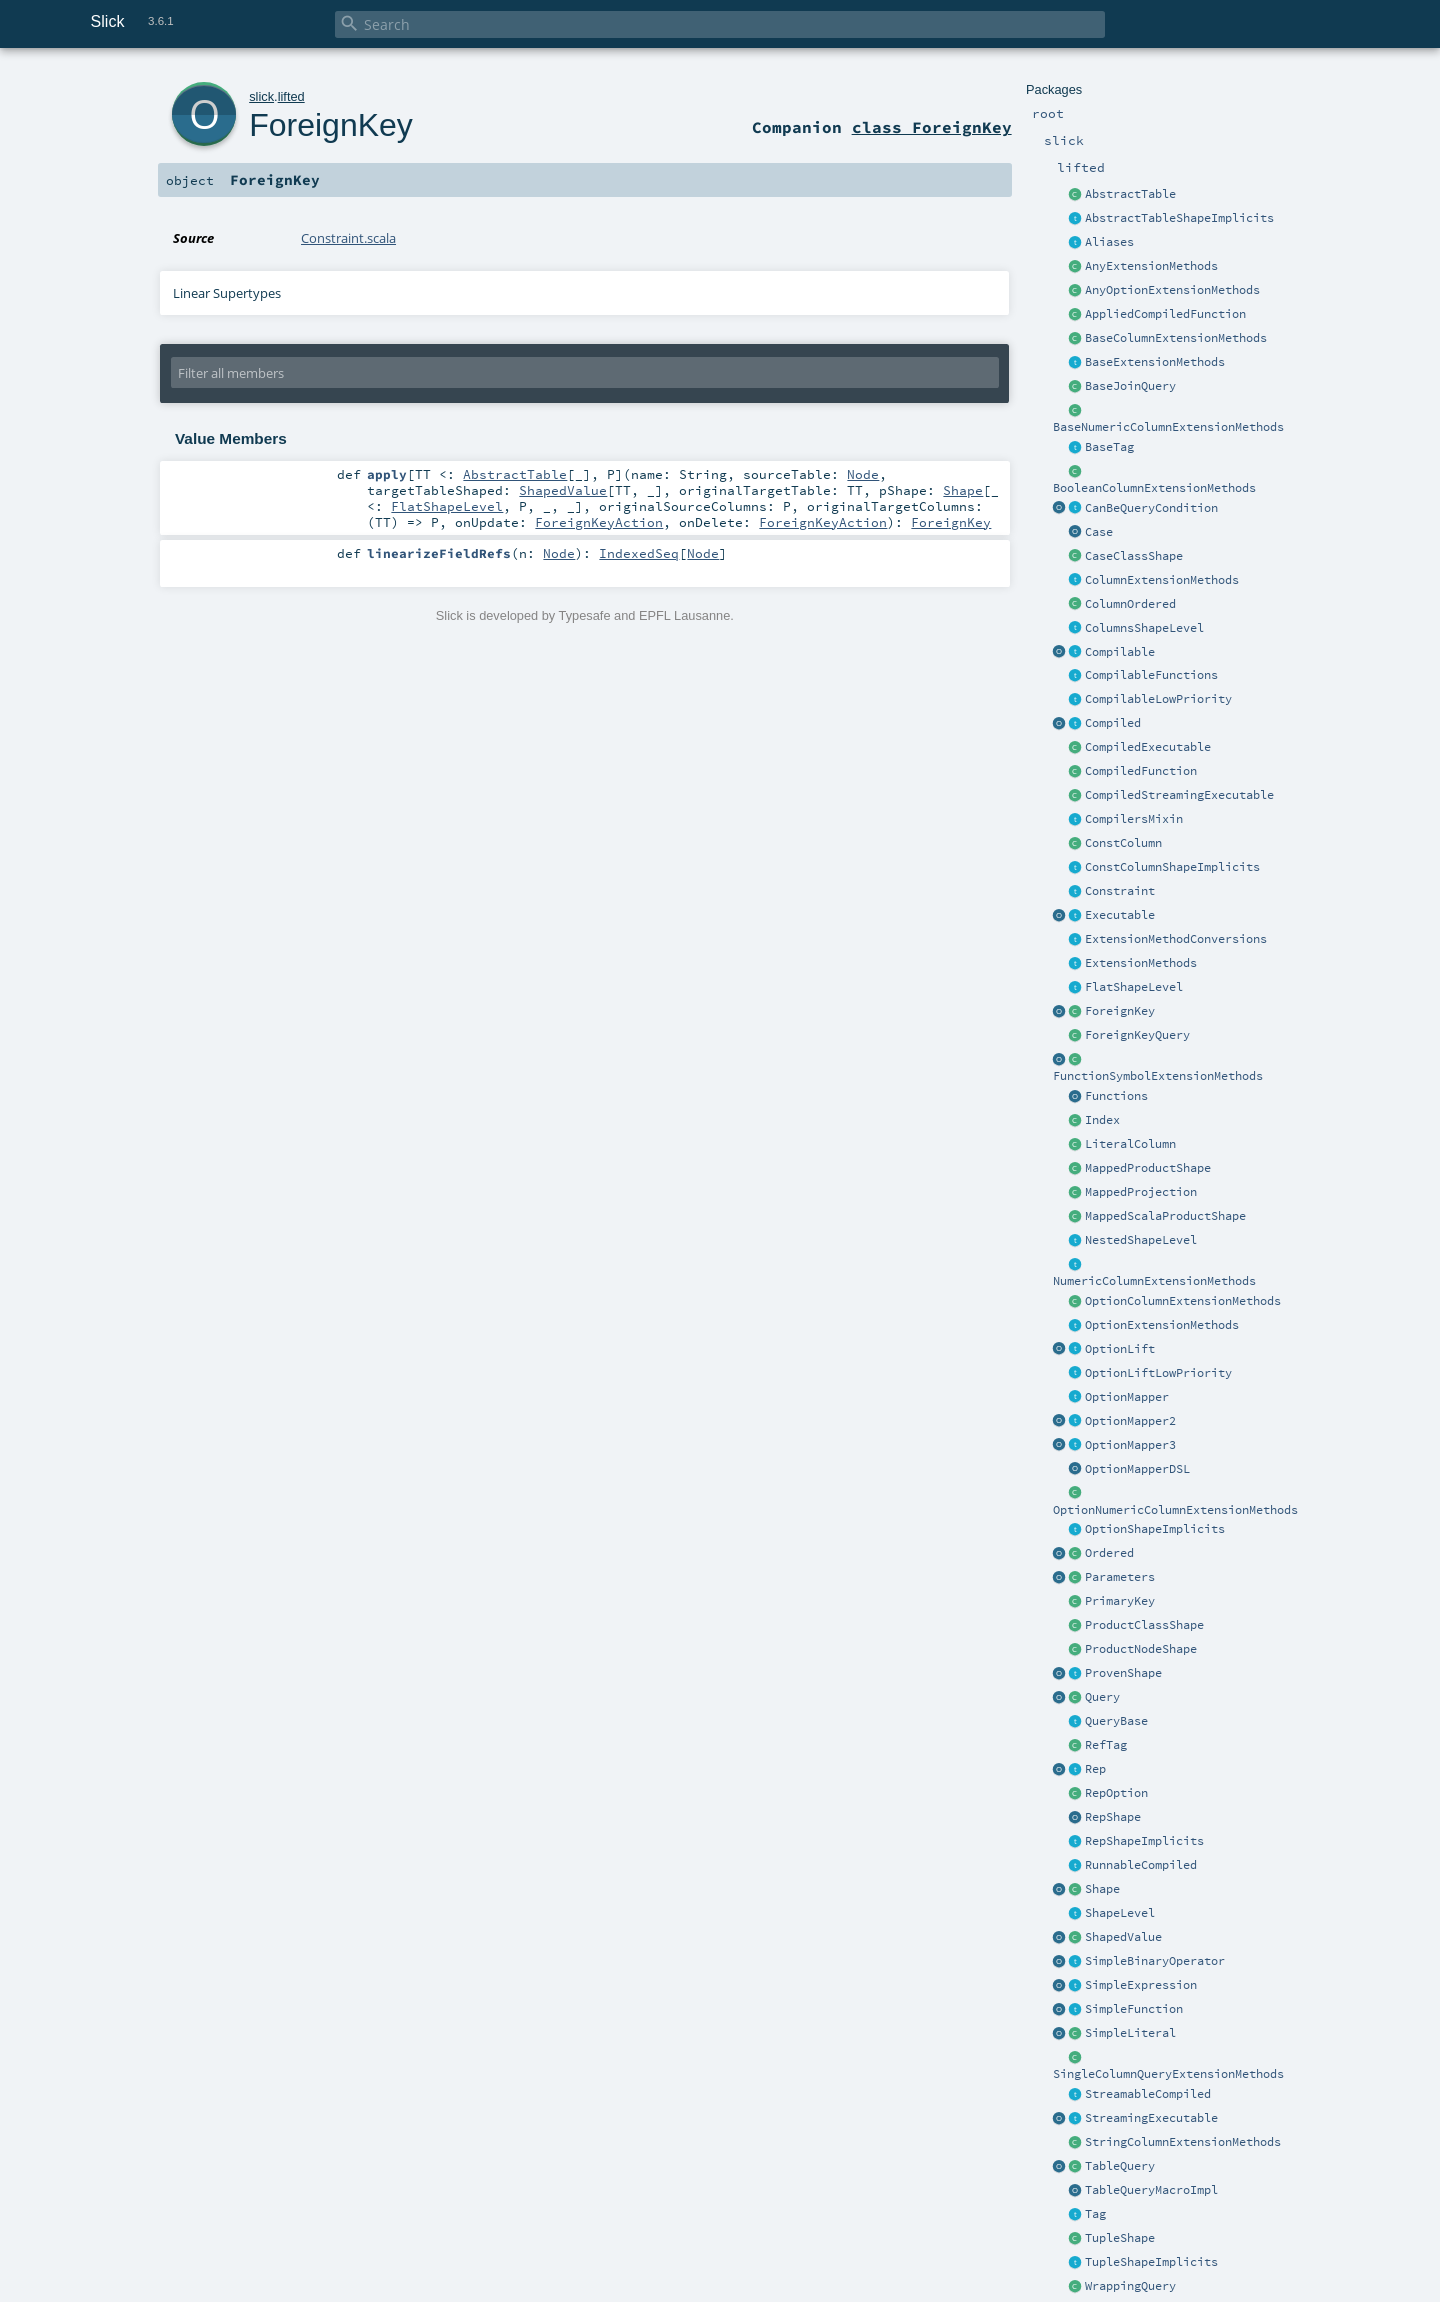 The width and height of the screenshot is (1440, 2302). I want to click on OptionMapper, so click(1127, 1397).